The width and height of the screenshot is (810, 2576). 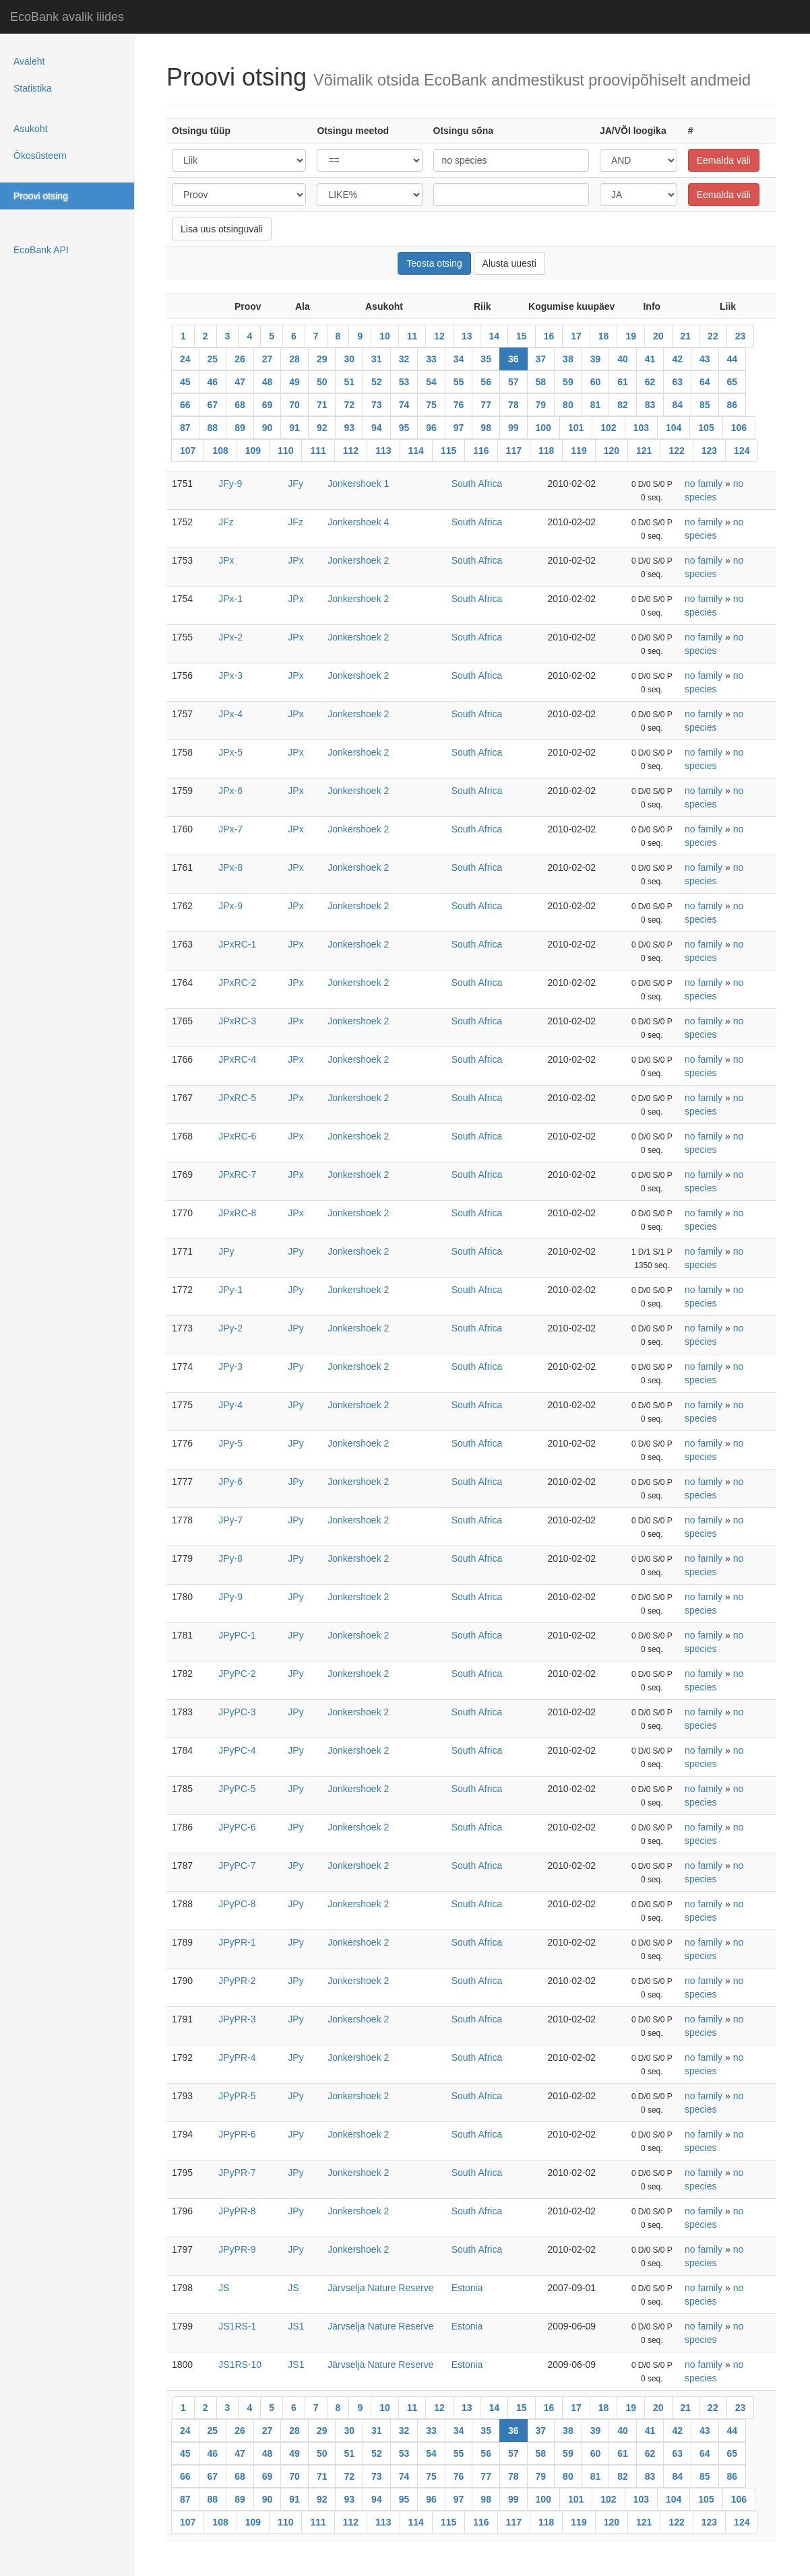 What do you see at coordinates (358, 560) in the screenshot?
I see `Jonkershoek 2` at bounding box center [358, 560].